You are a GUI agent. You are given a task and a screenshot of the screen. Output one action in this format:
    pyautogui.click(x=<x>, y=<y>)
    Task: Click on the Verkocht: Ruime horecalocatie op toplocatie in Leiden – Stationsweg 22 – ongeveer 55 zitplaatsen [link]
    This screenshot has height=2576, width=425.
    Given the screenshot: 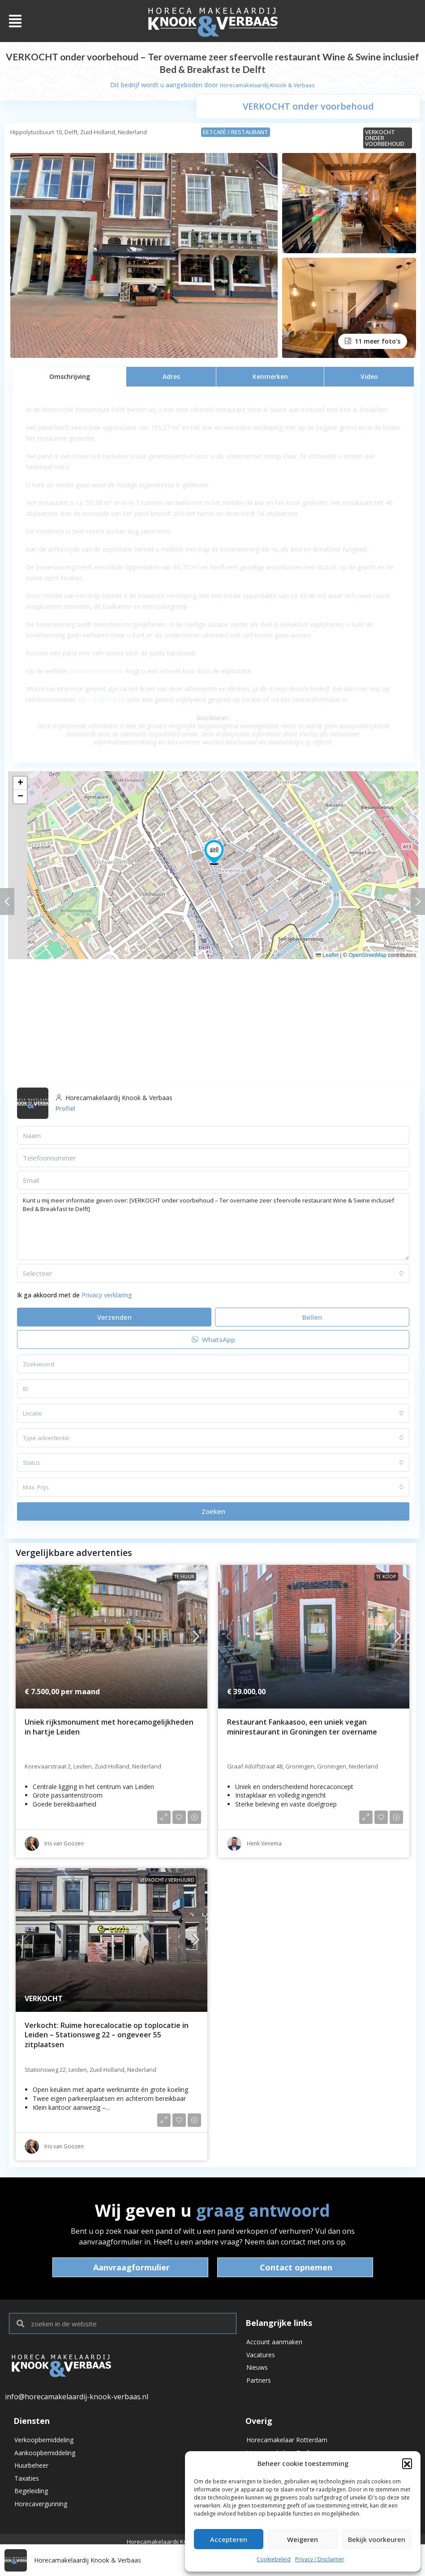 What is the action you would take?
    pyautogui.click(x=107, y=2035)
    